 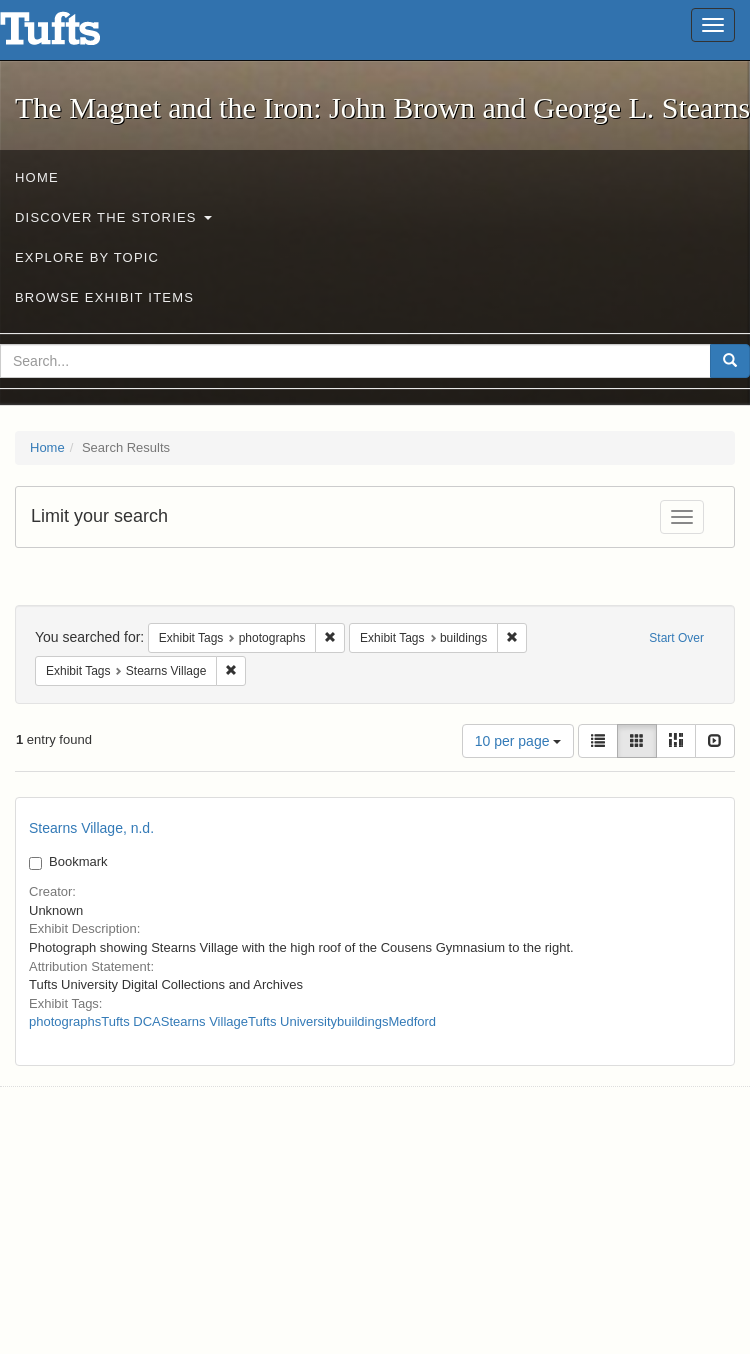 I want to click on Start Over, so click(x=676, y=638).